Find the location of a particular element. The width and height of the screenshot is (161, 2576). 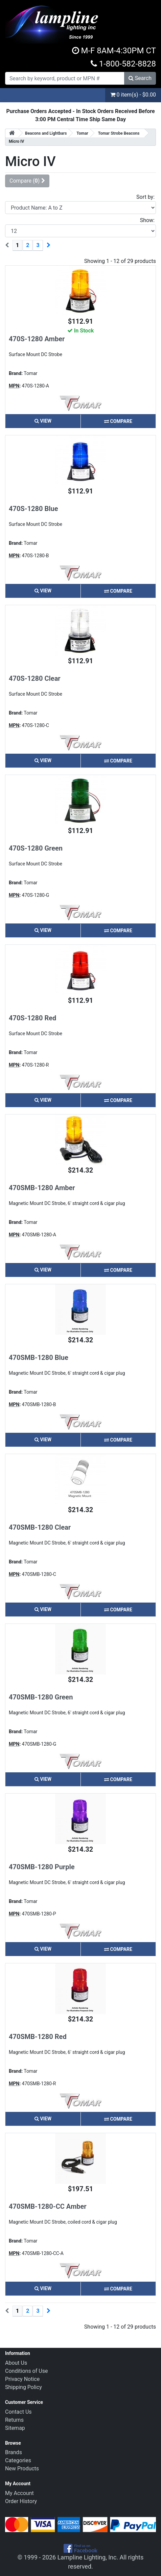

Categories is located at coordinates (18, 2460).